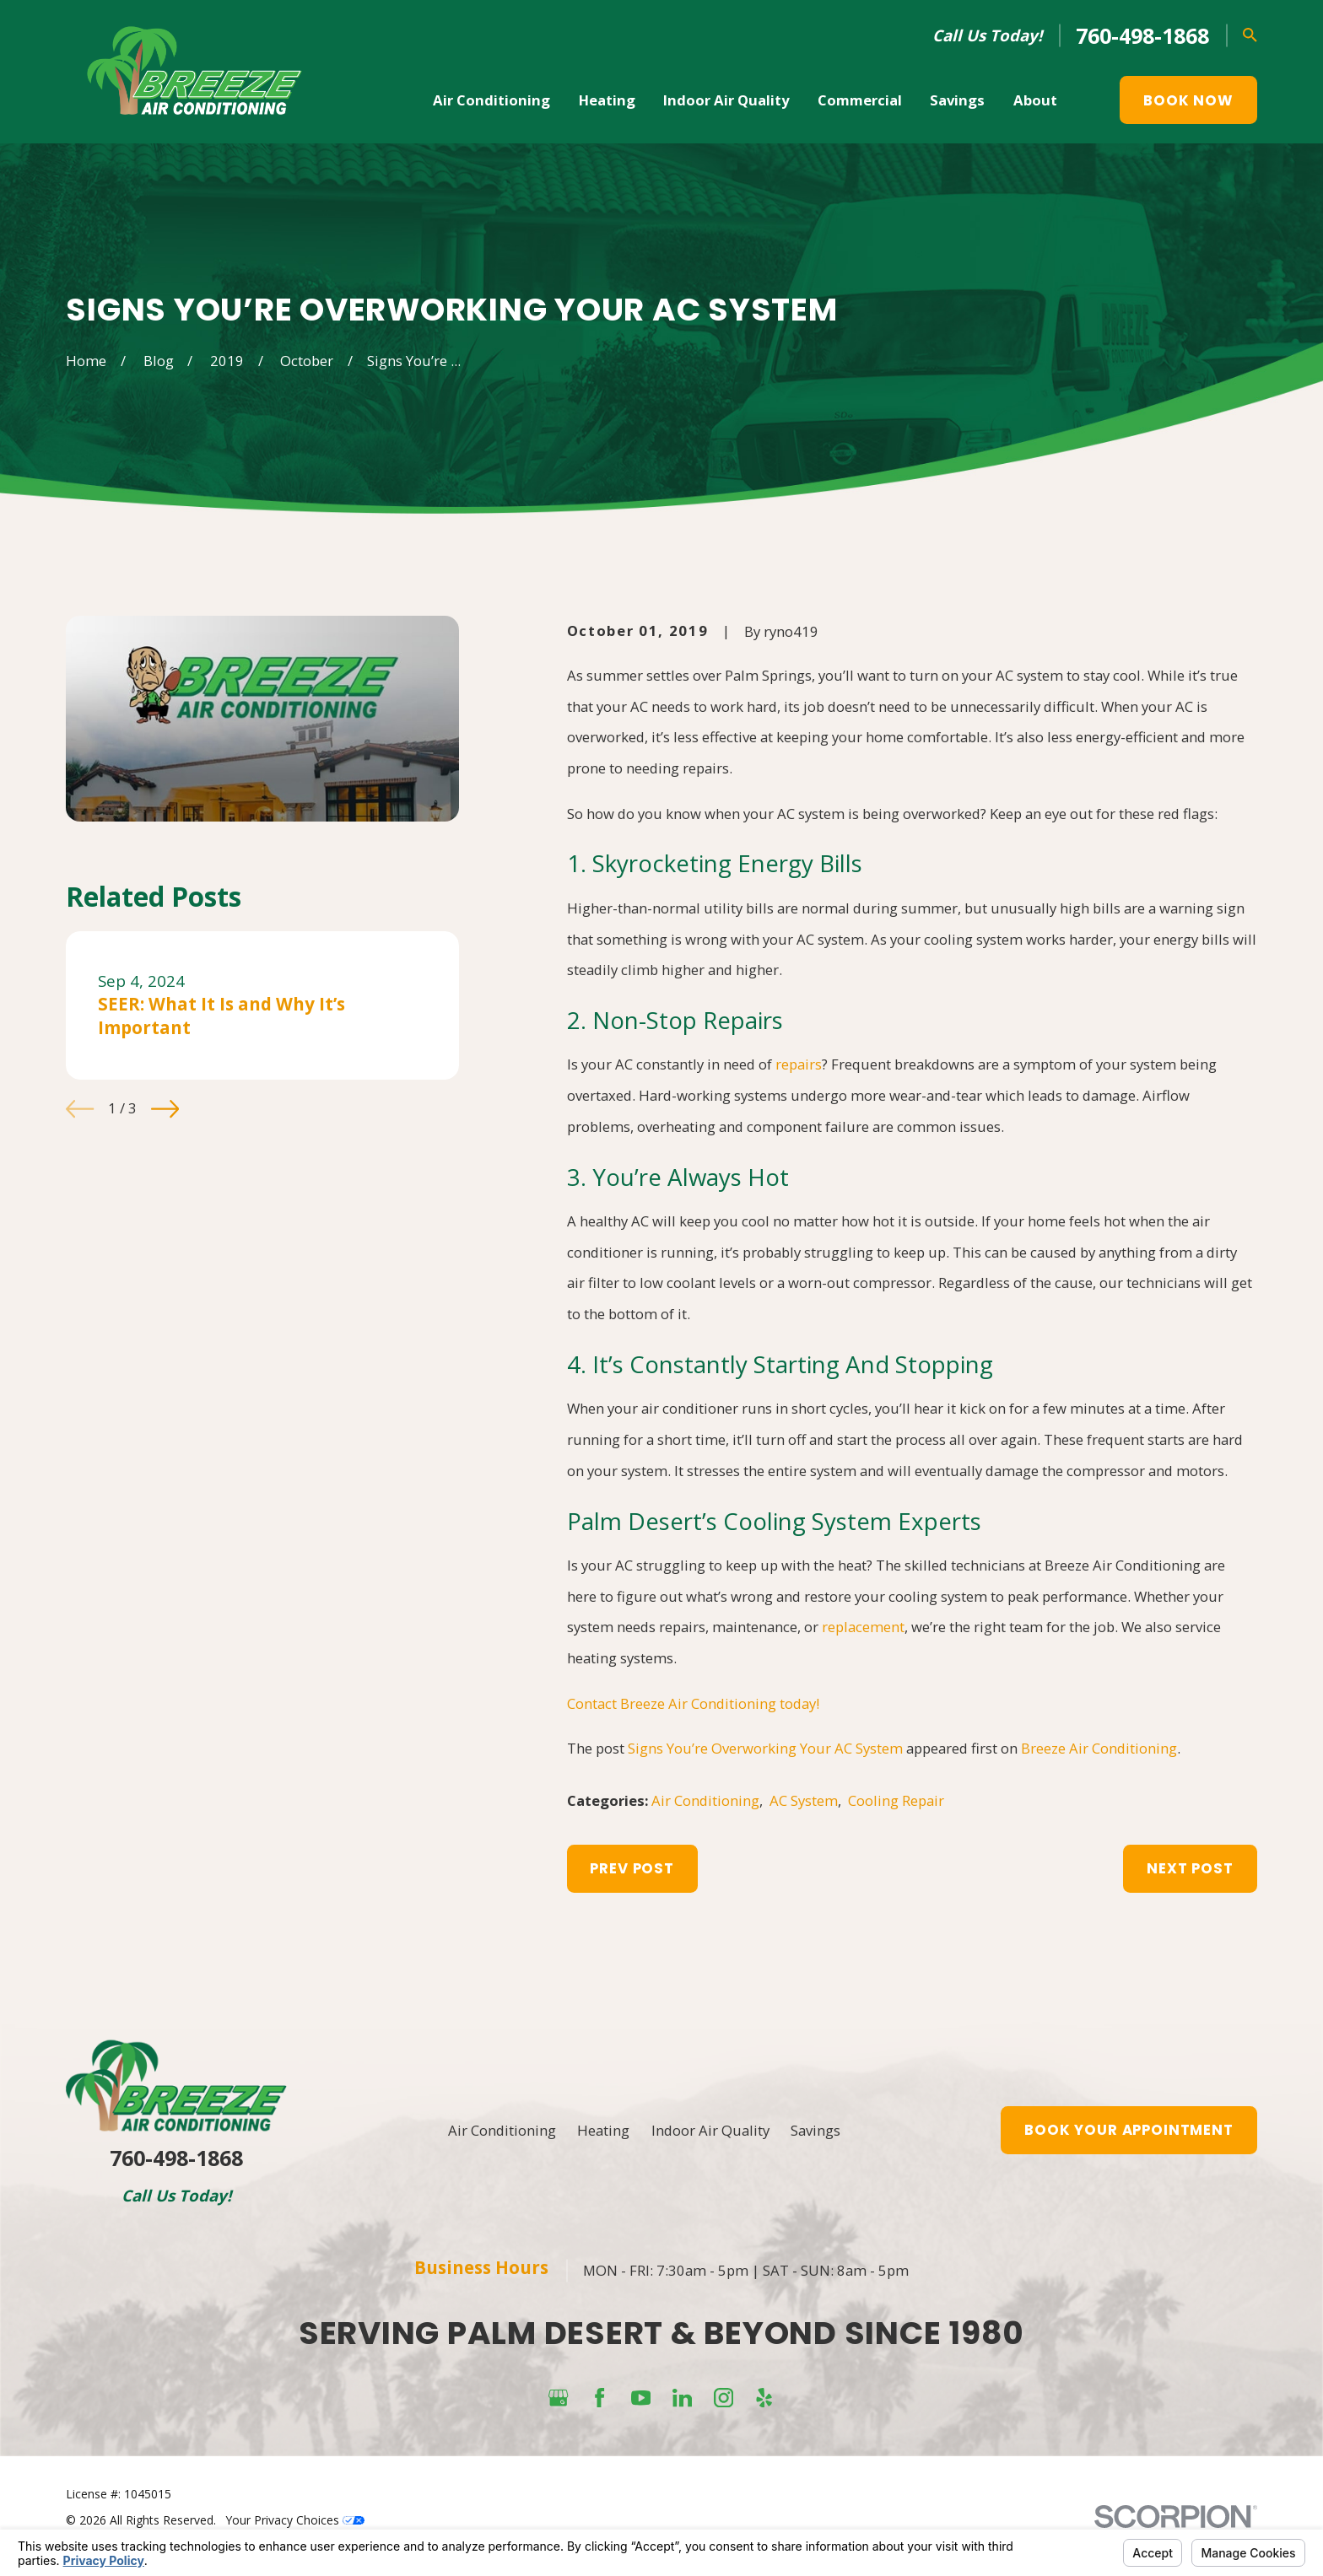  I want to click on Indoor Air Quality [menuitem], so click(726, 100).